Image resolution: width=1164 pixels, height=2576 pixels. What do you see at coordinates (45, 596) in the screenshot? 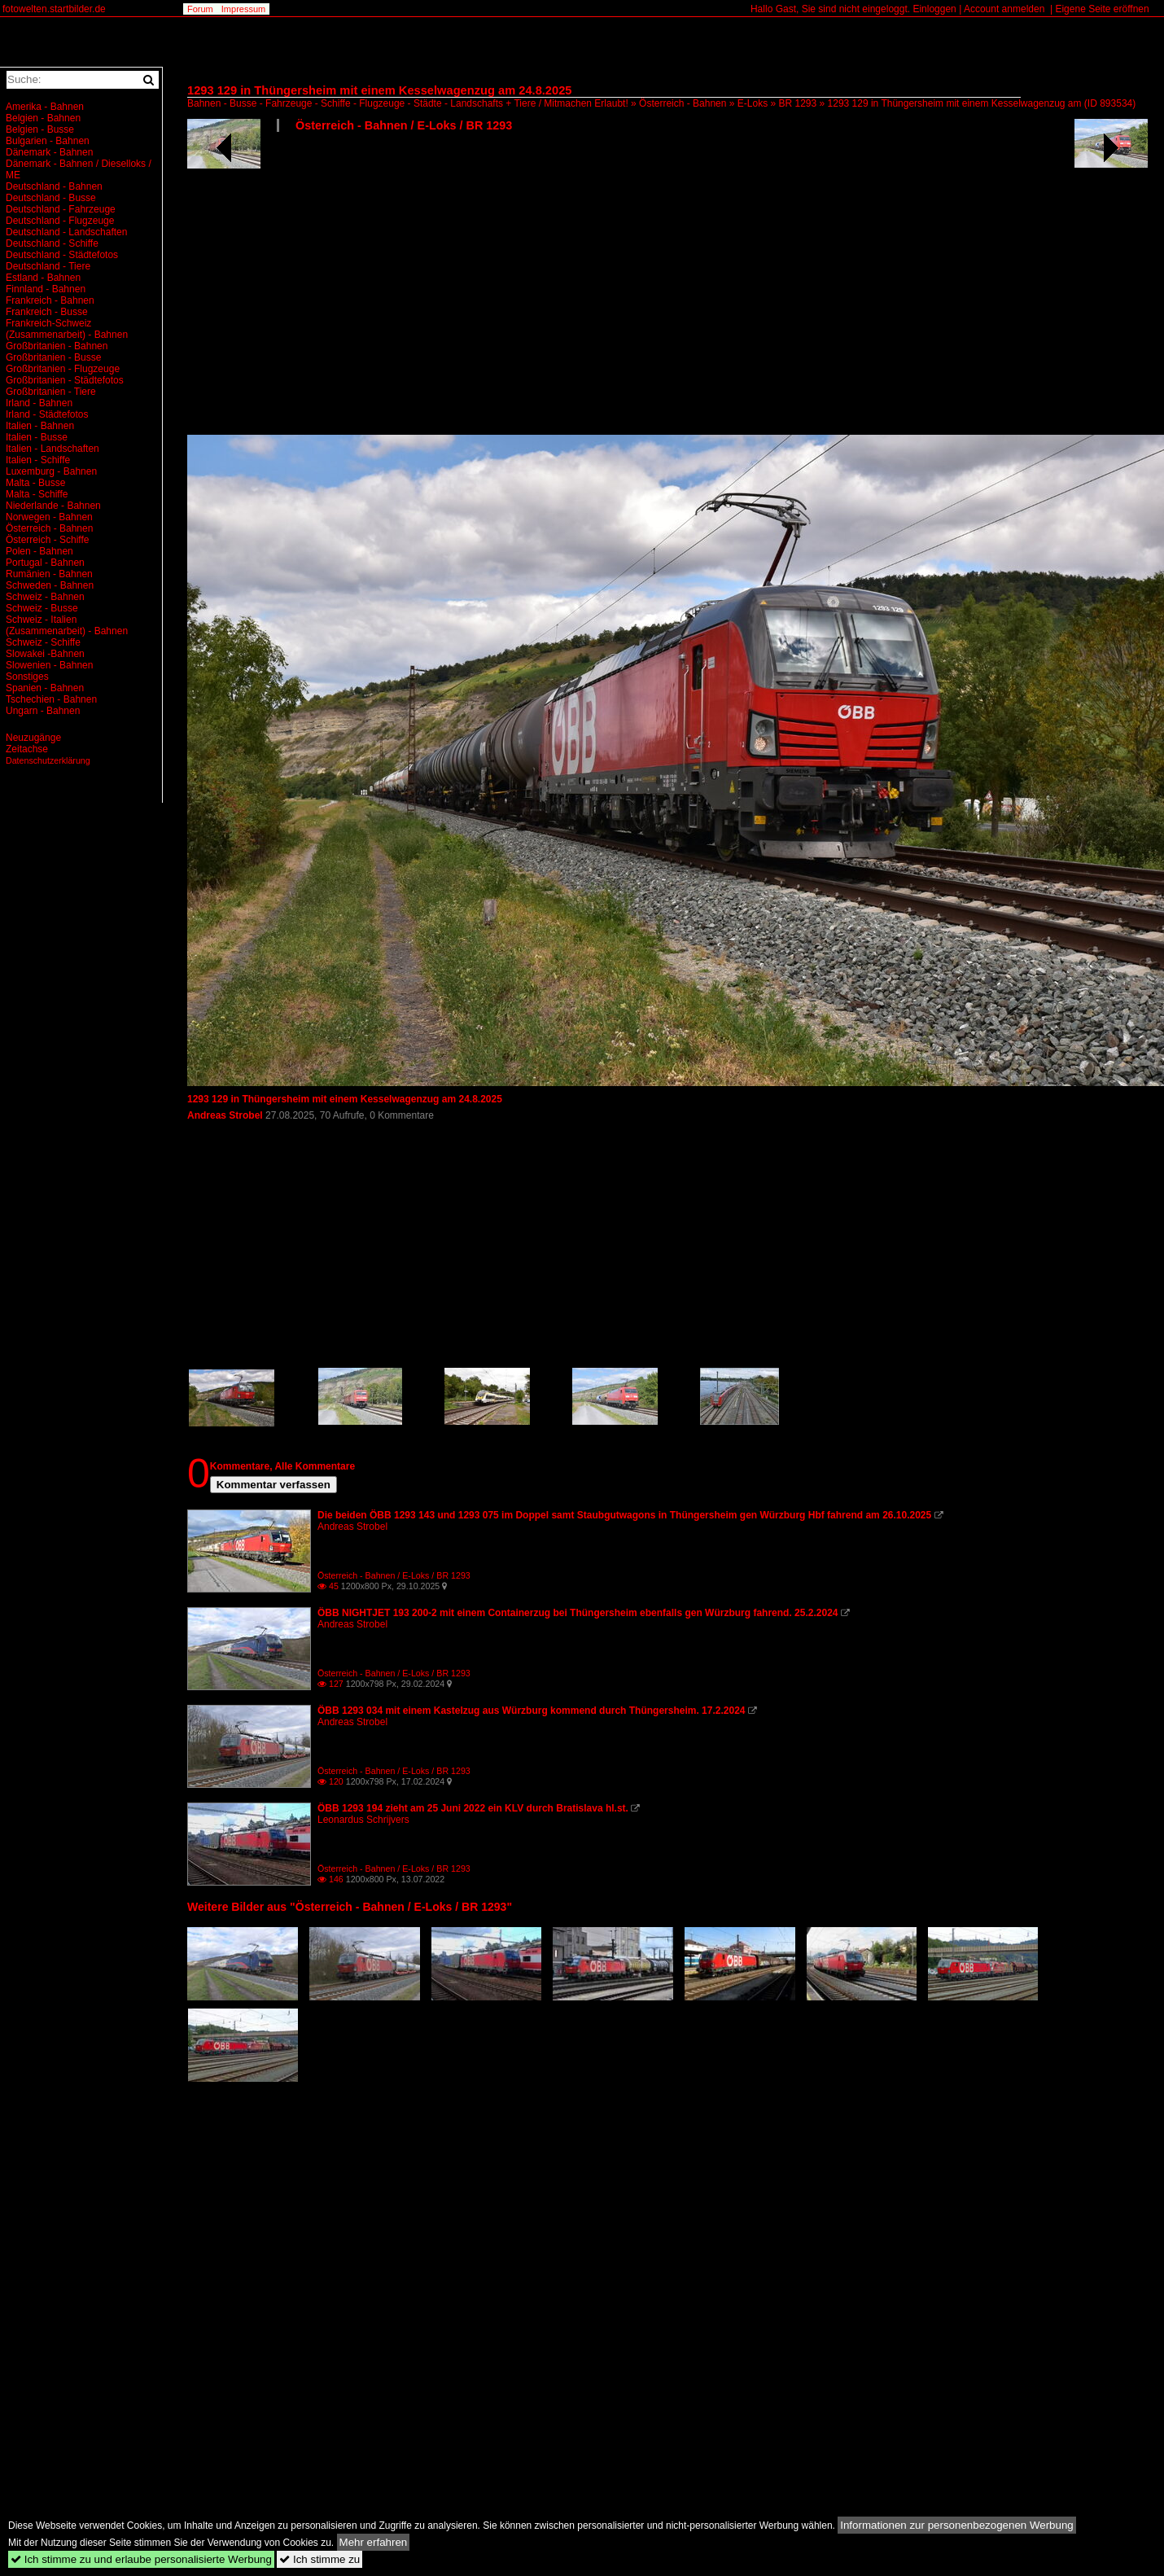
I see `Schweiz - Bahnen` at bounding box center [45, 596].